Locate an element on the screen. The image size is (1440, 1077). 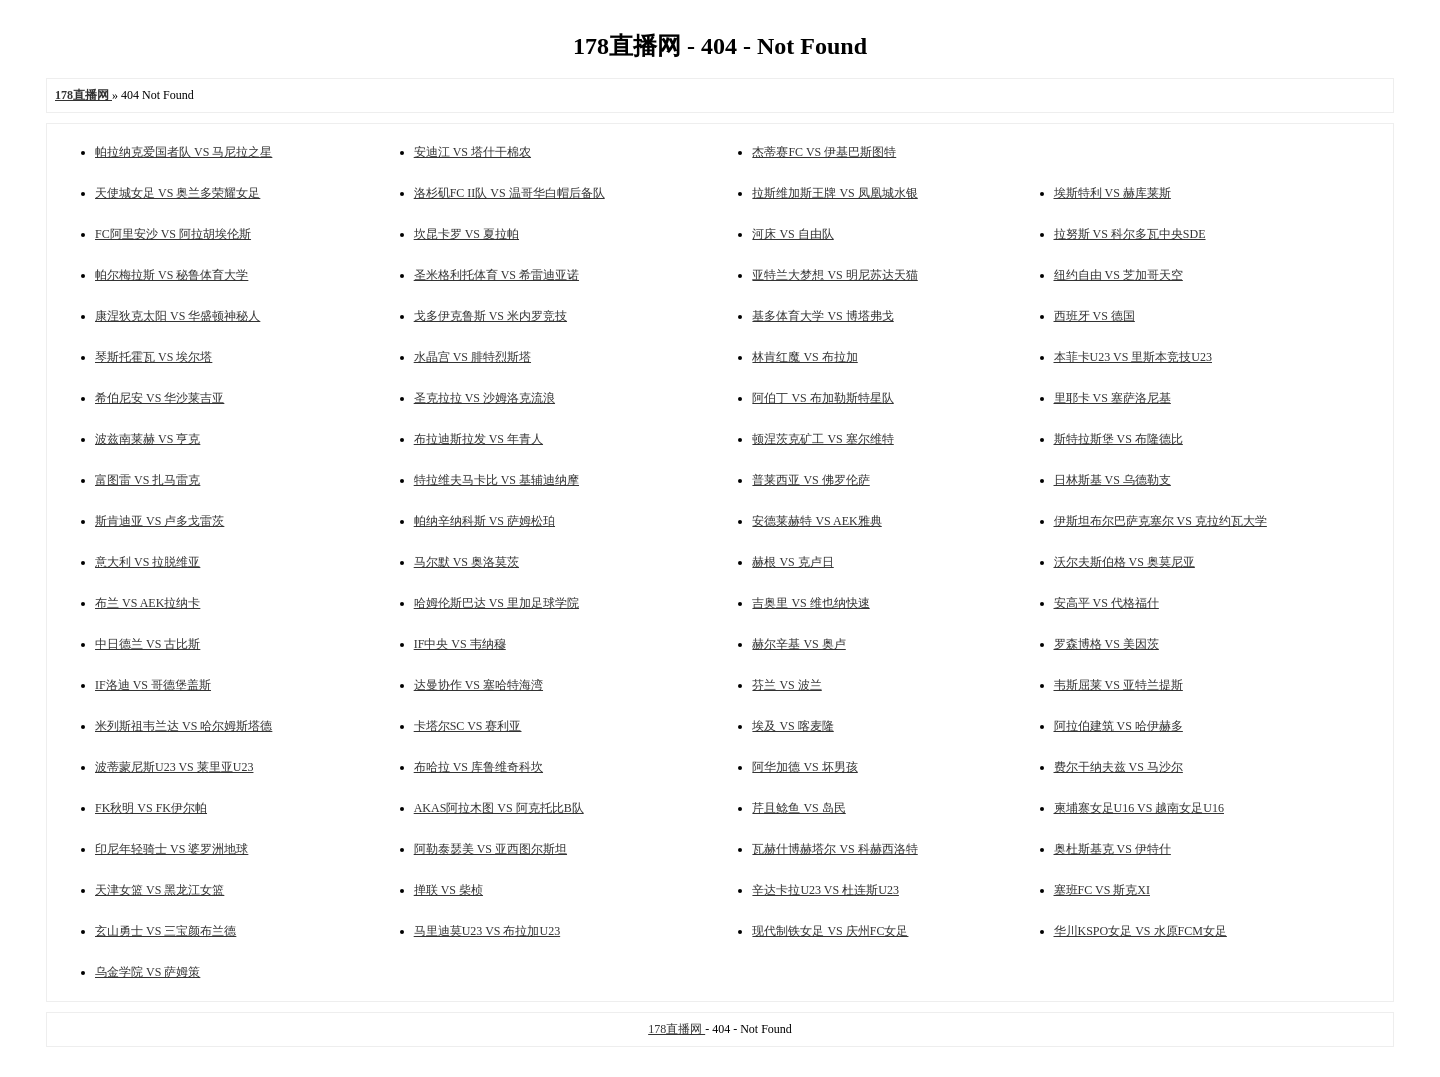
安迪江 VS 塔什干棉农 is located at coordinates (472, 152).